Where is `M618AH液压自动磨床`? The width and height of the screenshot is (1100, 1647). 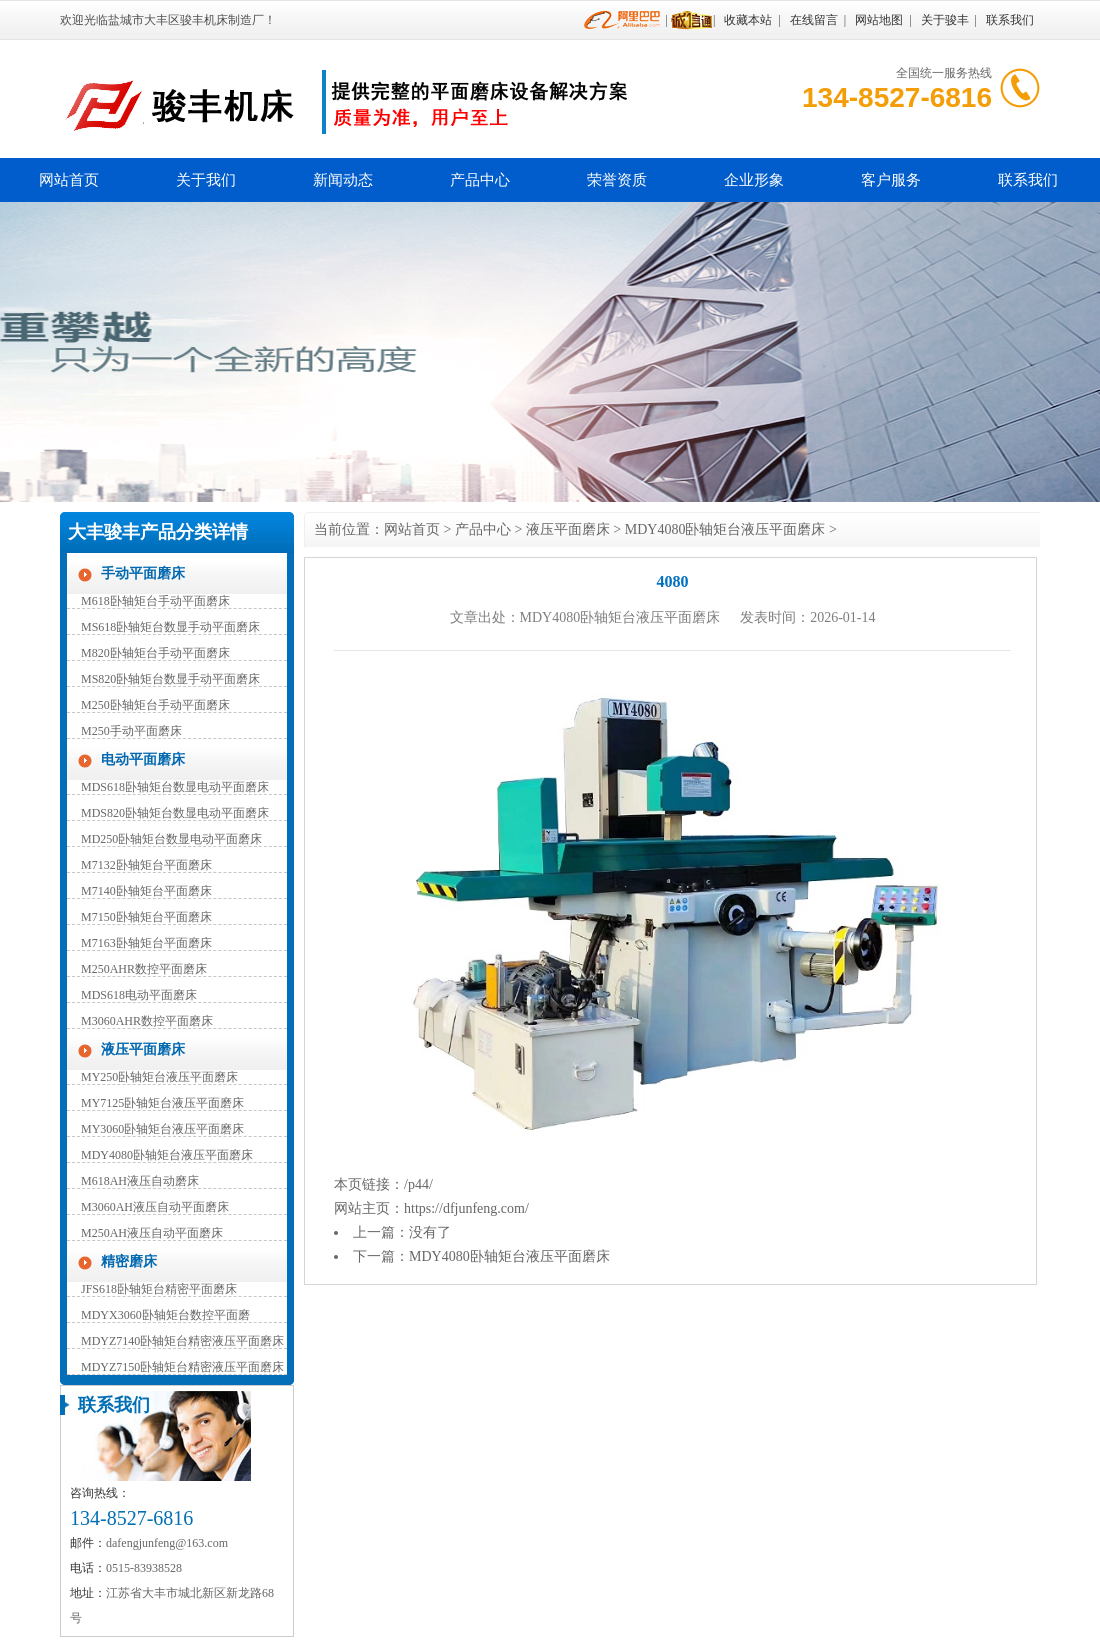 M618AH液压自动磨床 is located at coordinates (140, 1181).